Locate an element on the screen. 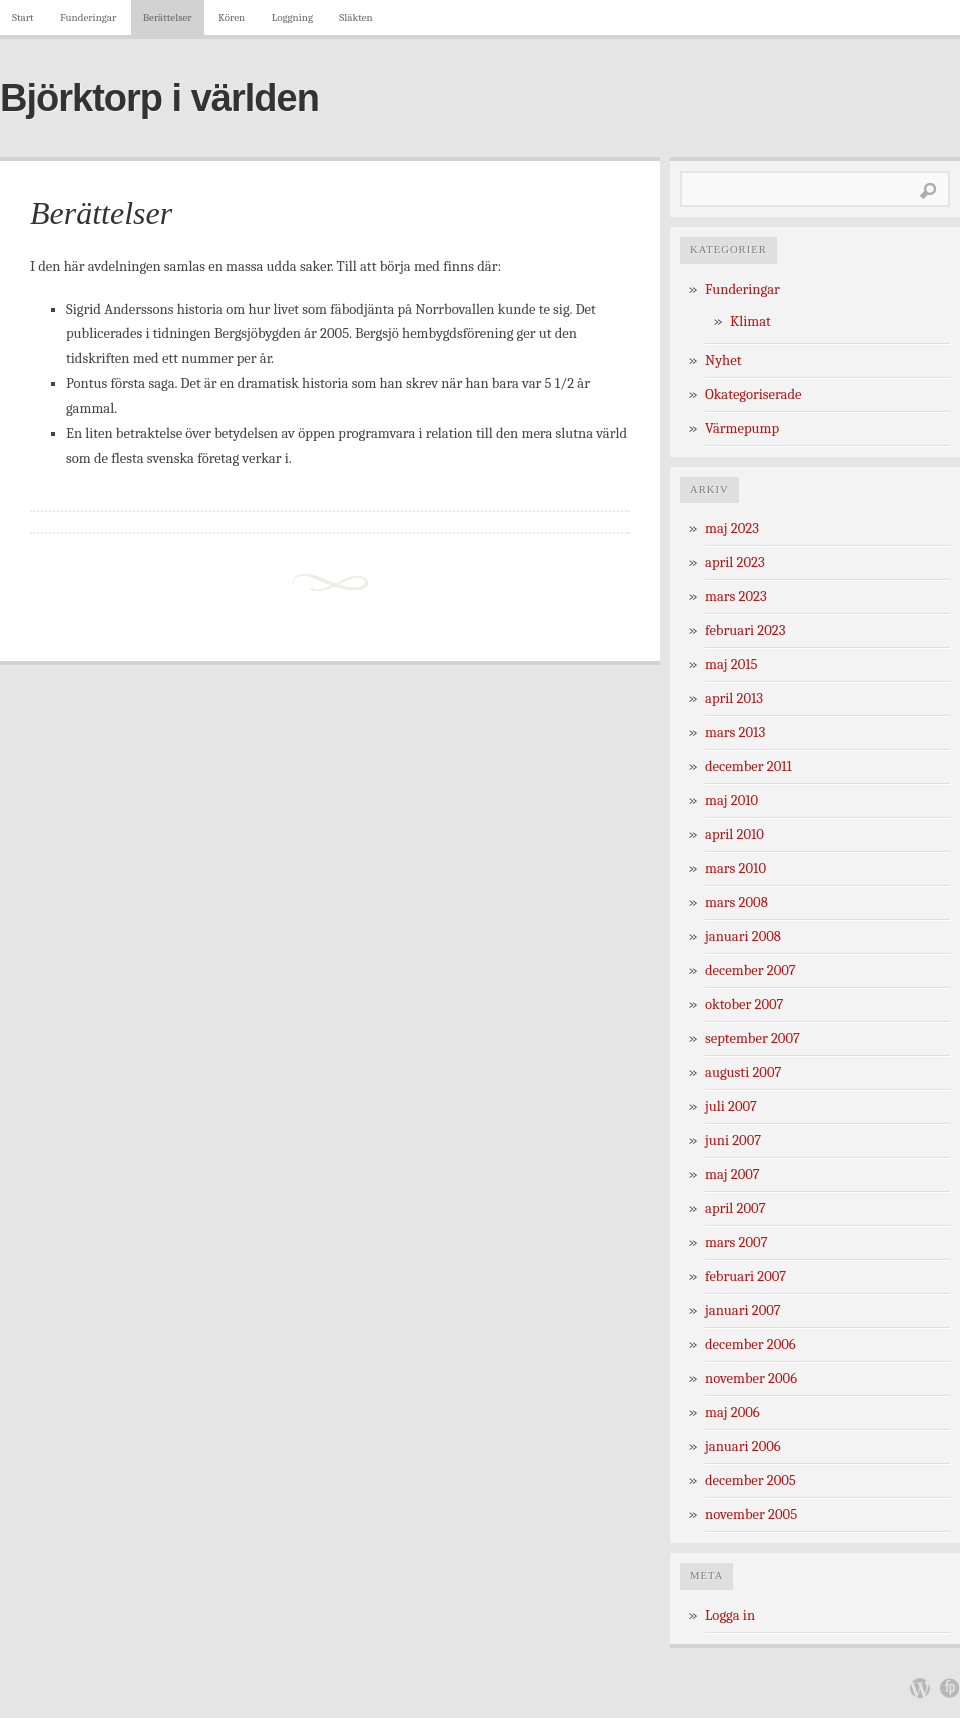 Image resolution: width=960 pixels, height=1718 pixels. april 2013 is located at coordinates (734, 698).